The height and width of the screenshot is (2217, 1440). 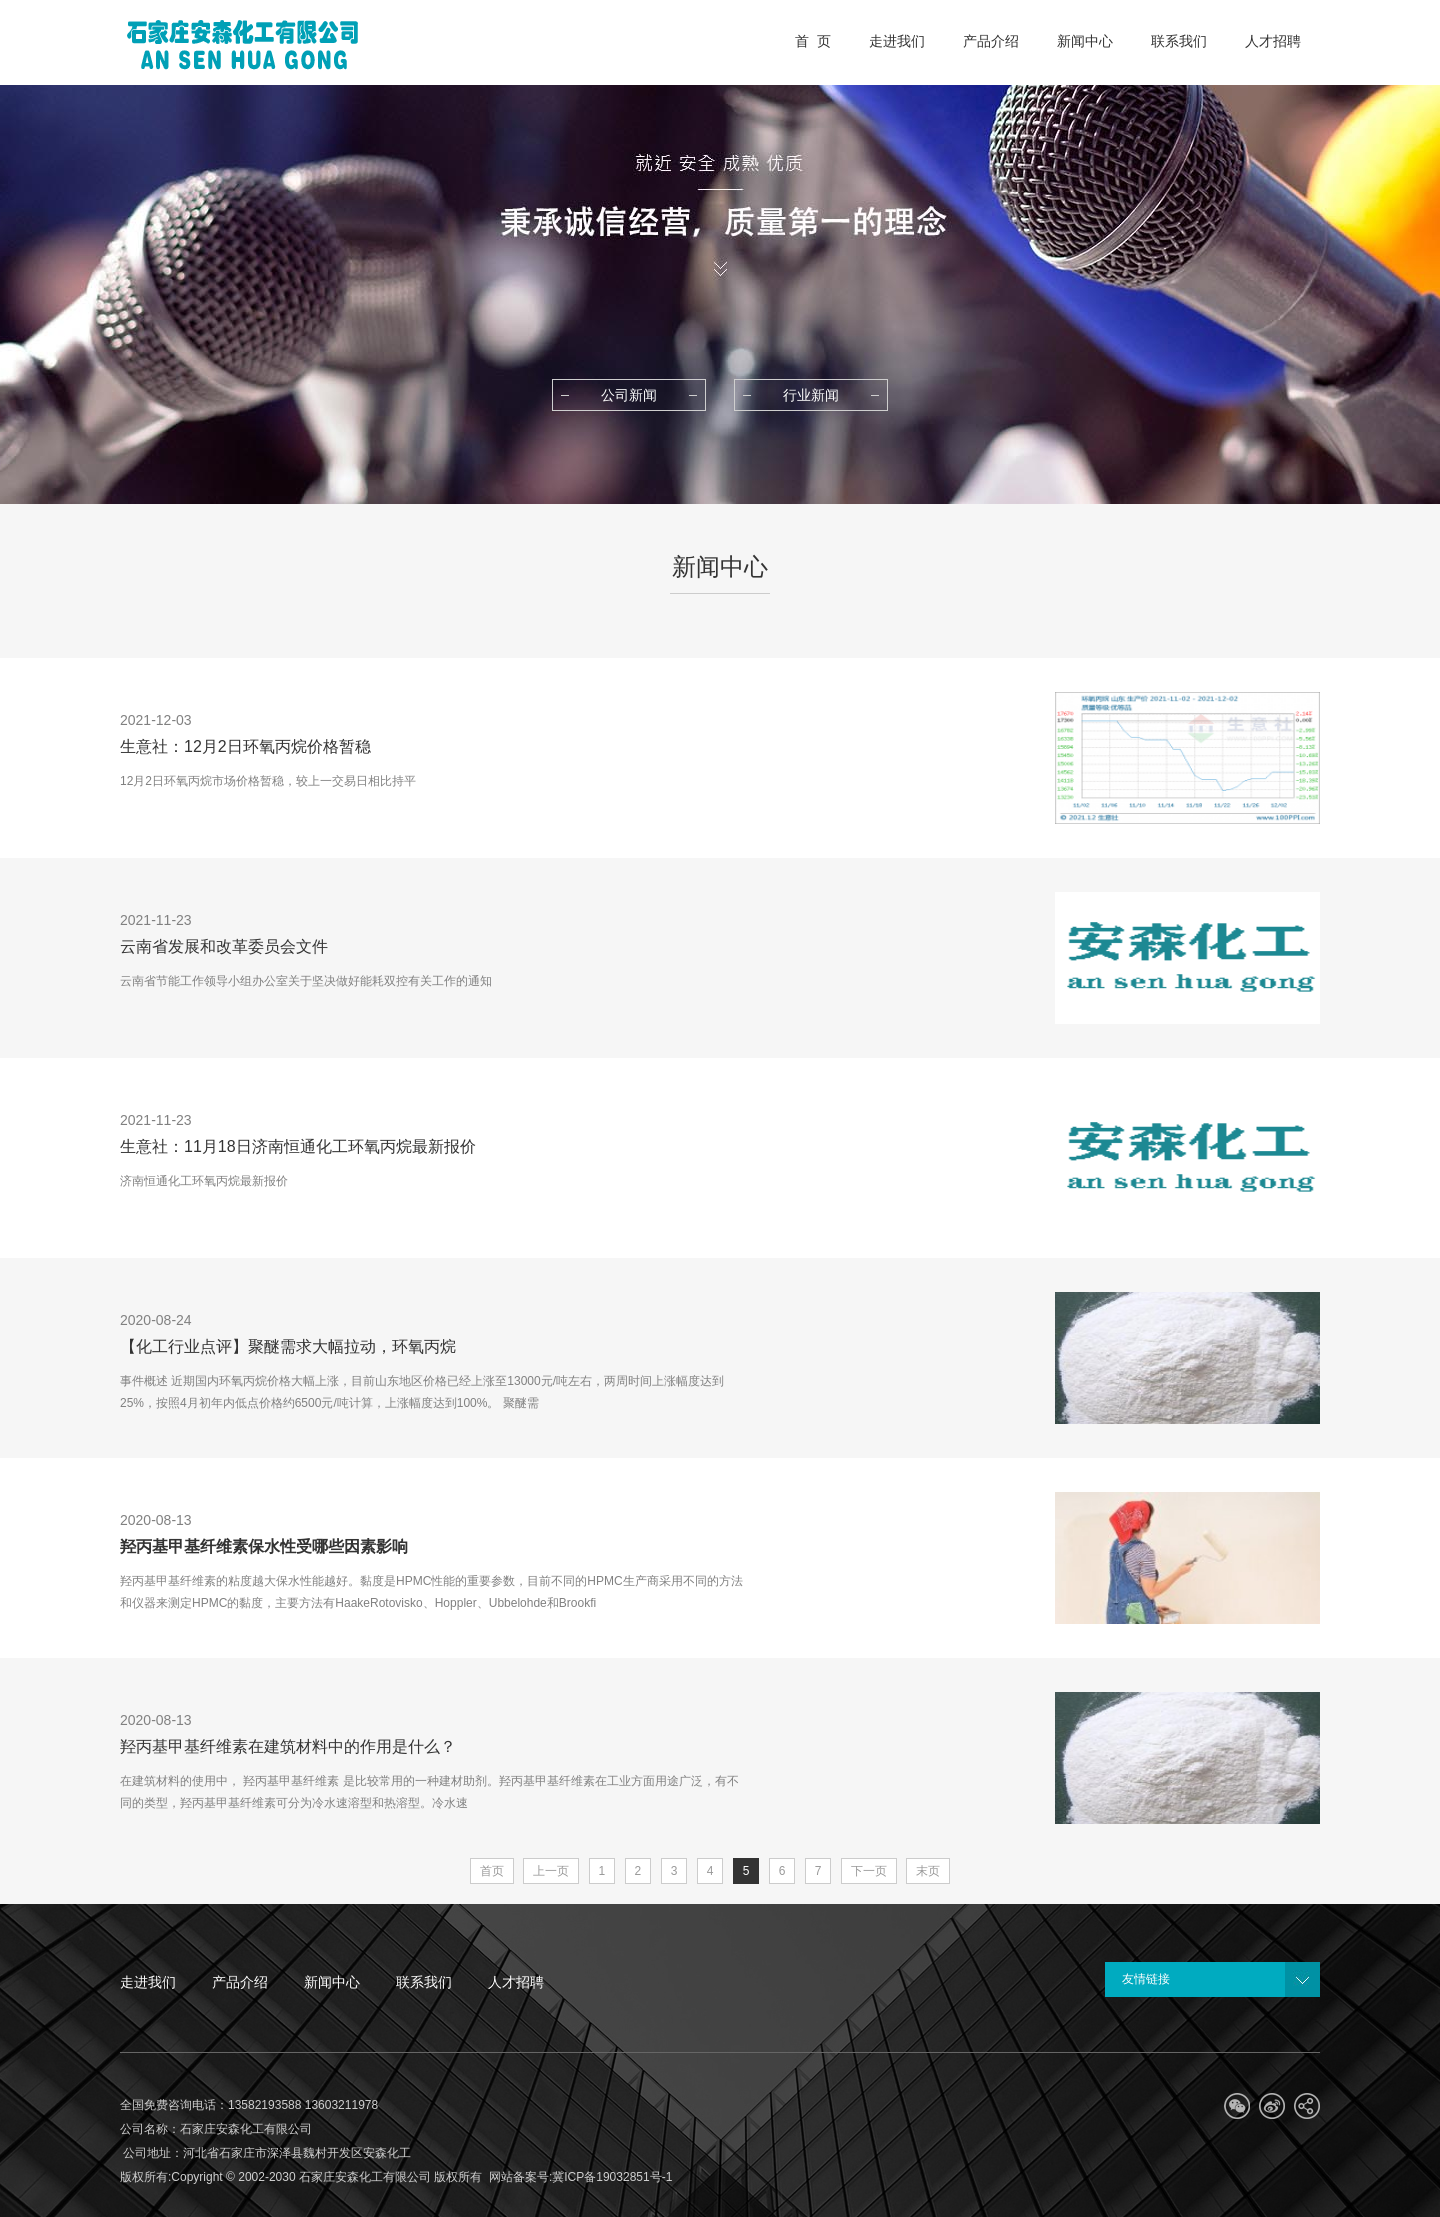 What do you see at coordinates (492, 1871) in the screenshot?
I see `首页` at bounding box center [492, 1871].